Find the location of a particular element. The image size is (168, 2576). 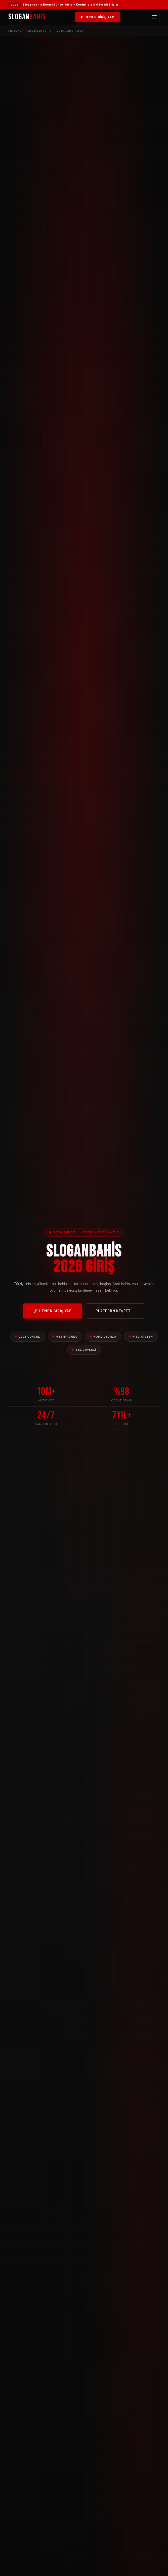

Slogan is located at coordinates (27, 17).